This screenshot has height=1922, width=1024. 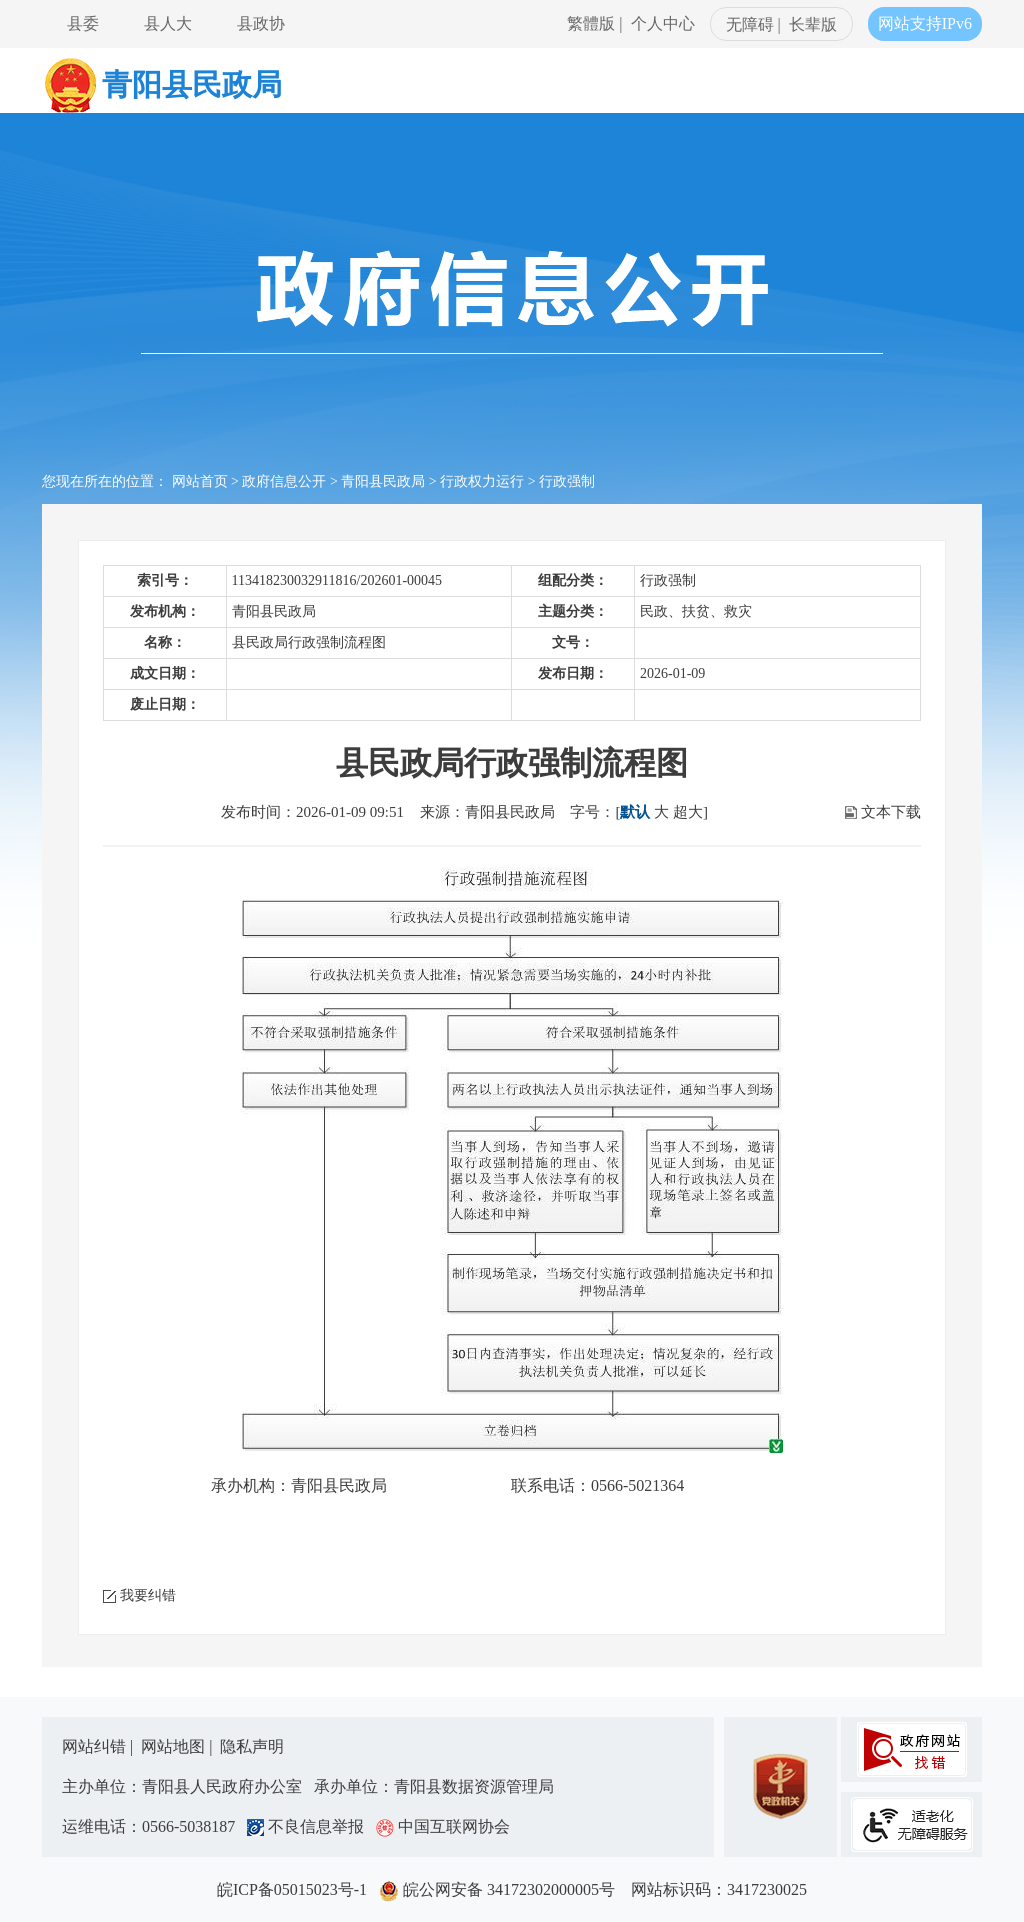 I want to click on 中国互联网协会, so click(x=443, y=1826).